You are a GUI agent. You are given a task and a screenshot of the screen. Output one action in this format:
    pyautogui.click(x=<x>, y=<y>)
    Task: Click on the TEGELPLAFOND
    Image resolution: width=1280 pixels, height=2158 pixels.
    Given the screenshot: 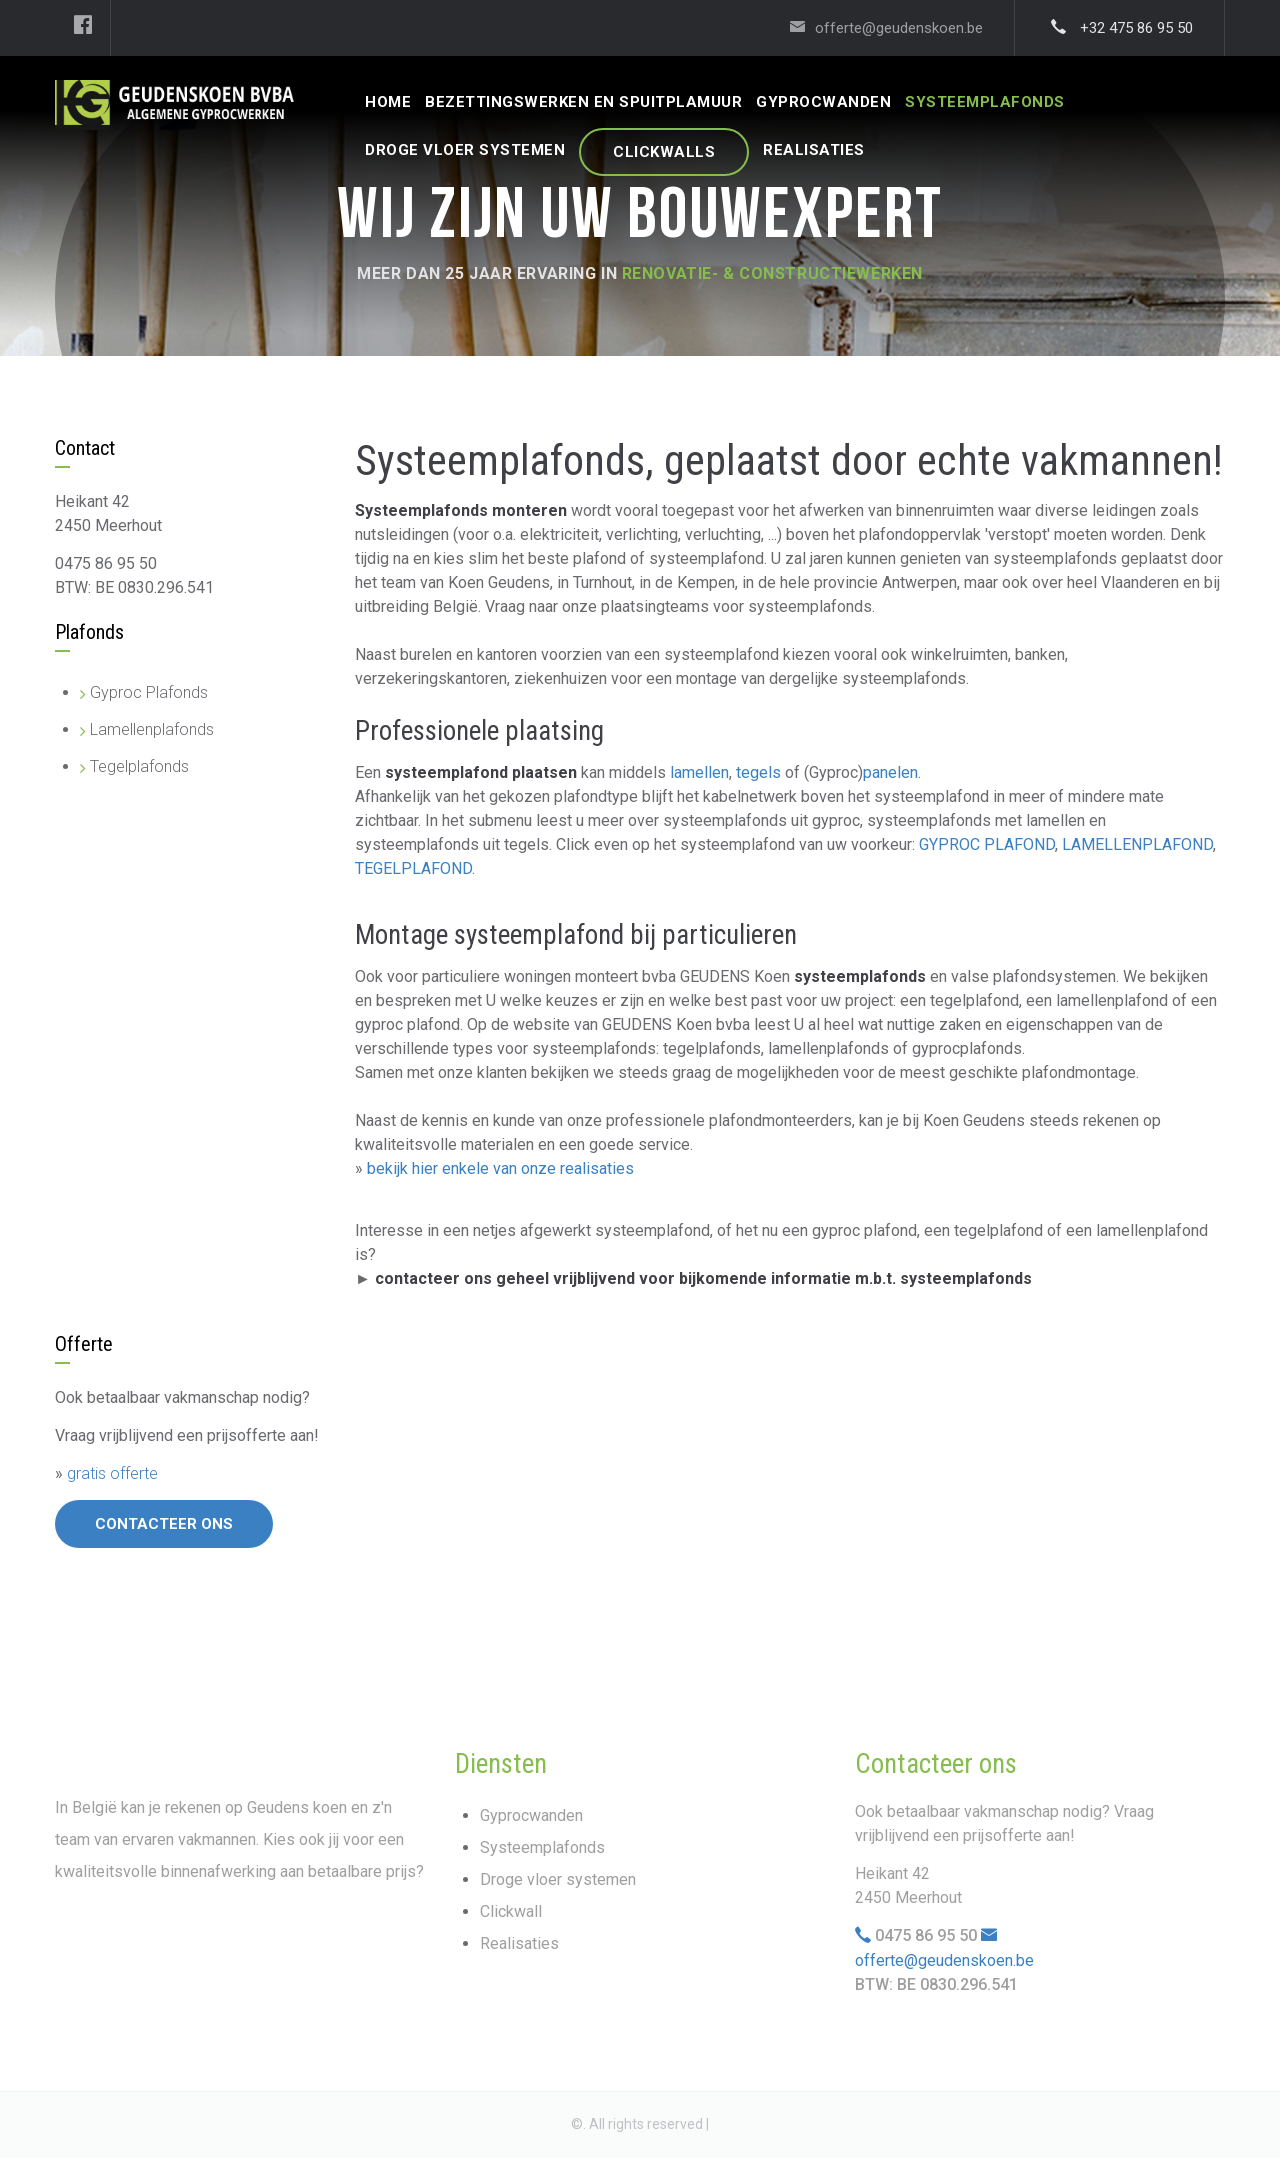 What is the action you would take?
    pyautogui.click(x=413, y=868)
    